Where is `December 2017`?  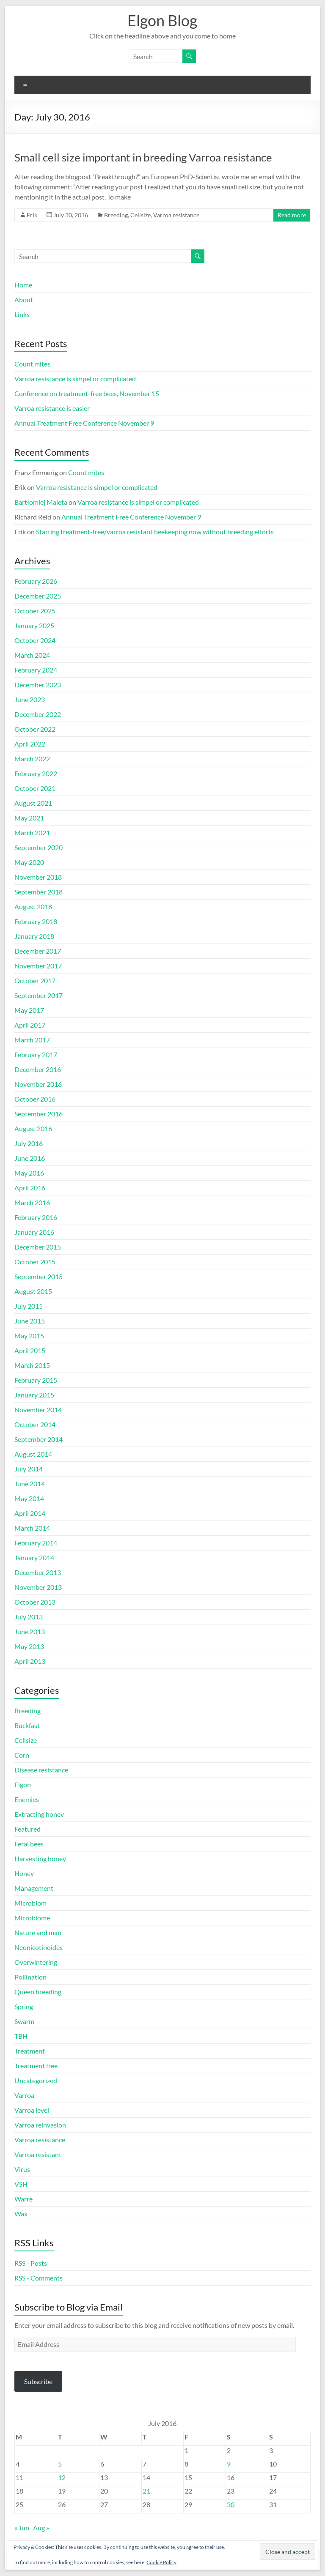
December 2017 is located at coordinates (37, 951).